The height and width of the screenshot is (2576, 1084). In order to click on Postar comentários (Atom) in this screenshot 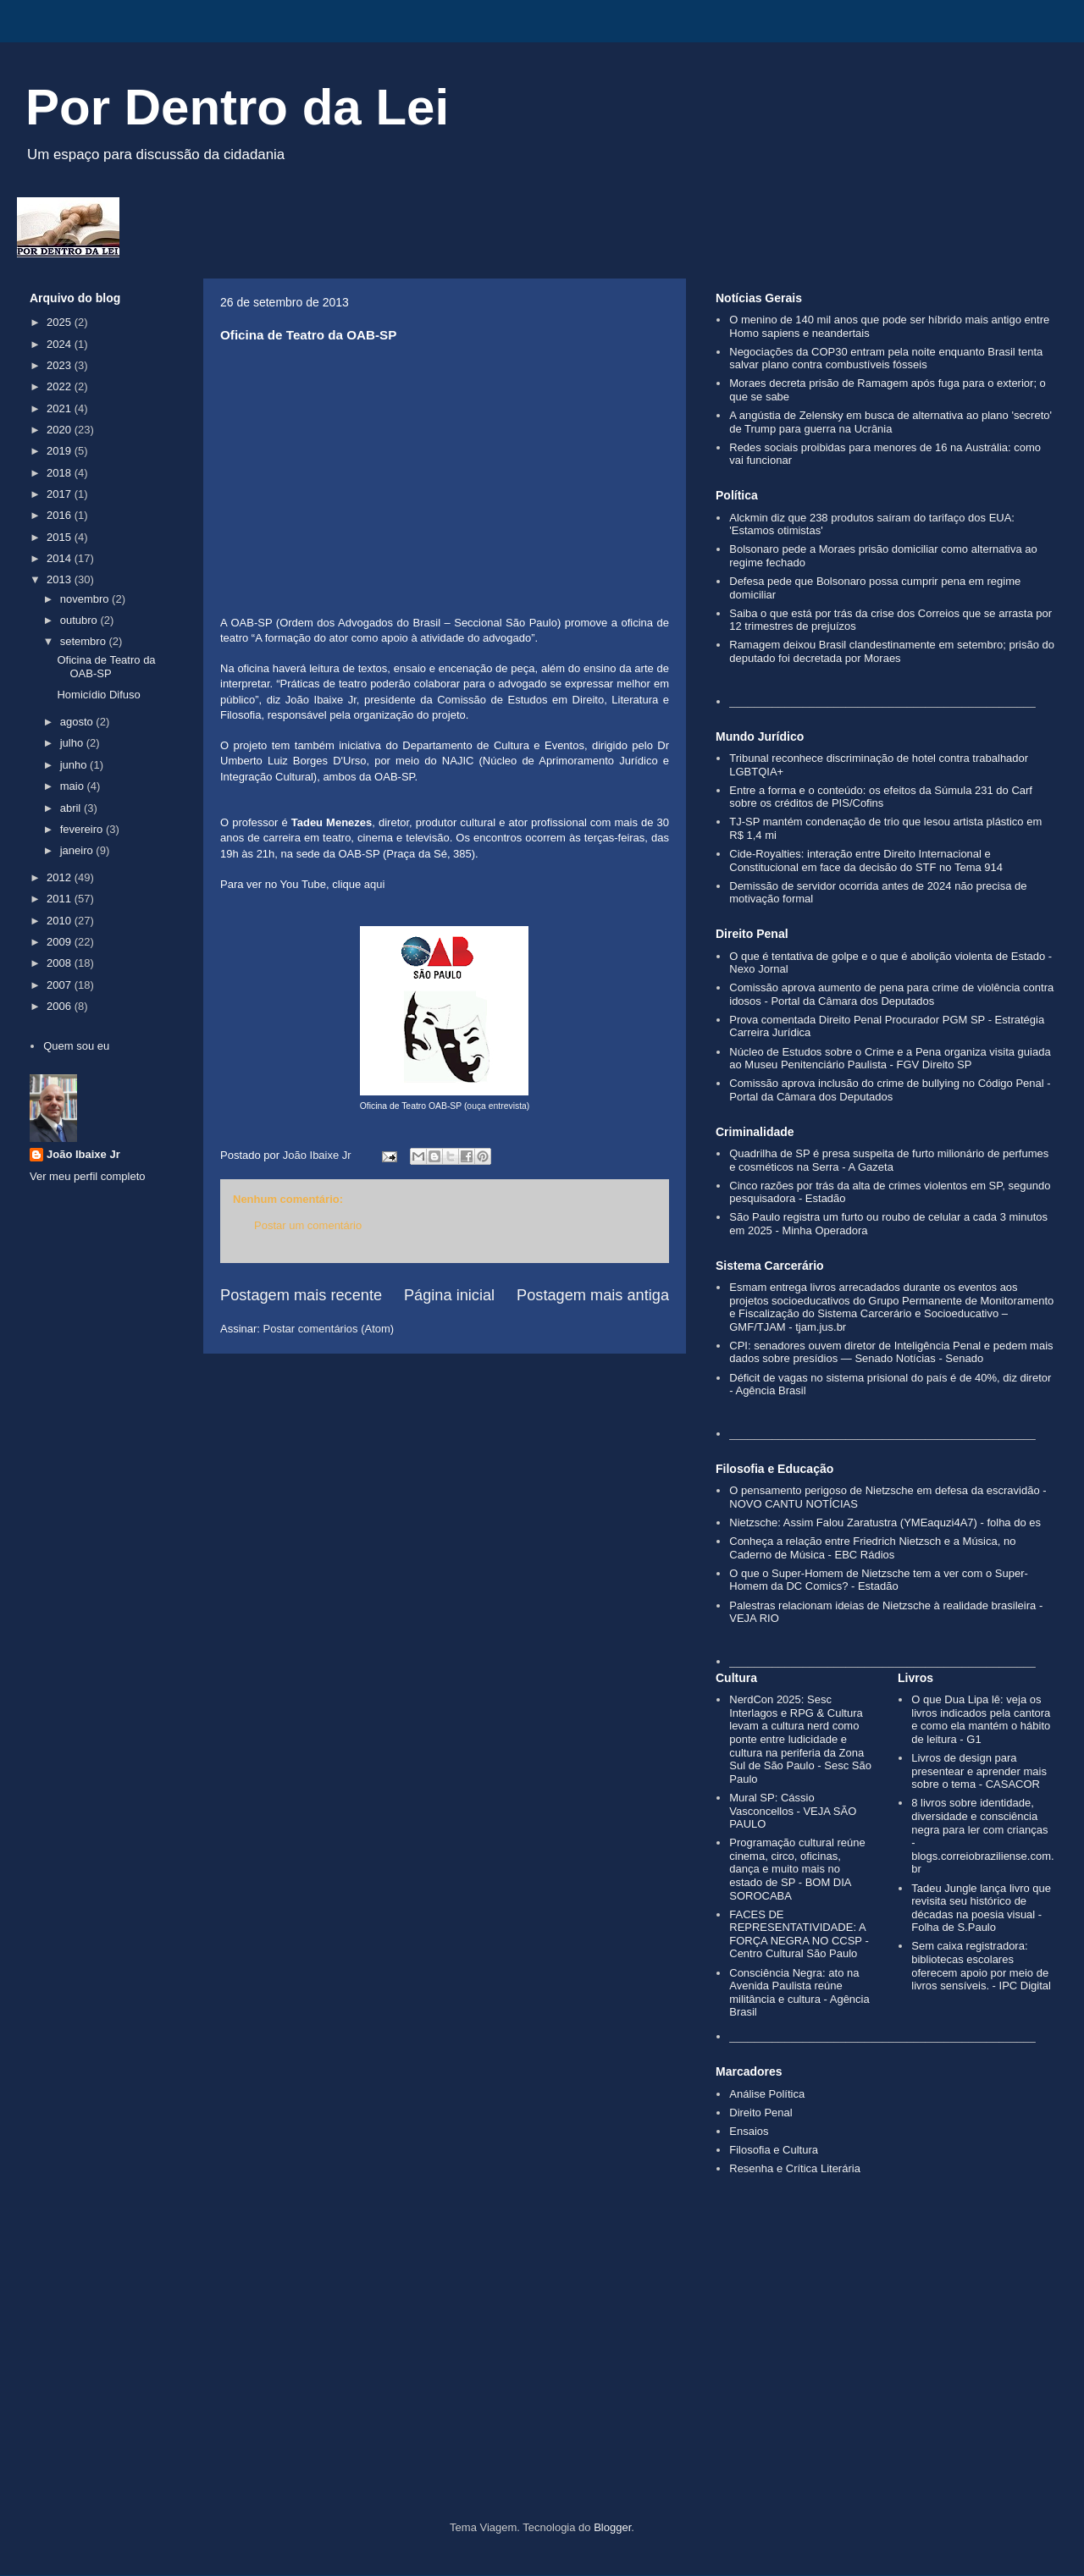, I will do `click(329, 1328)`.